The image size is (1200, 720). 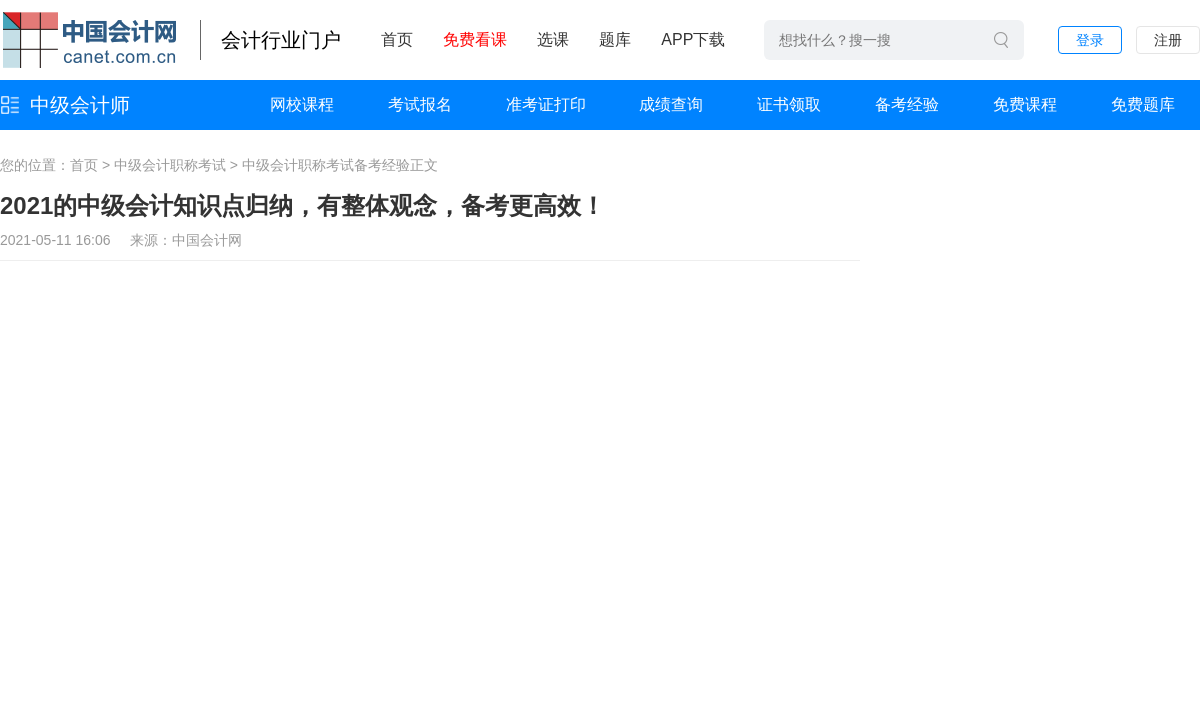 I want to click on 考试报名, so click(x=420, y=104).